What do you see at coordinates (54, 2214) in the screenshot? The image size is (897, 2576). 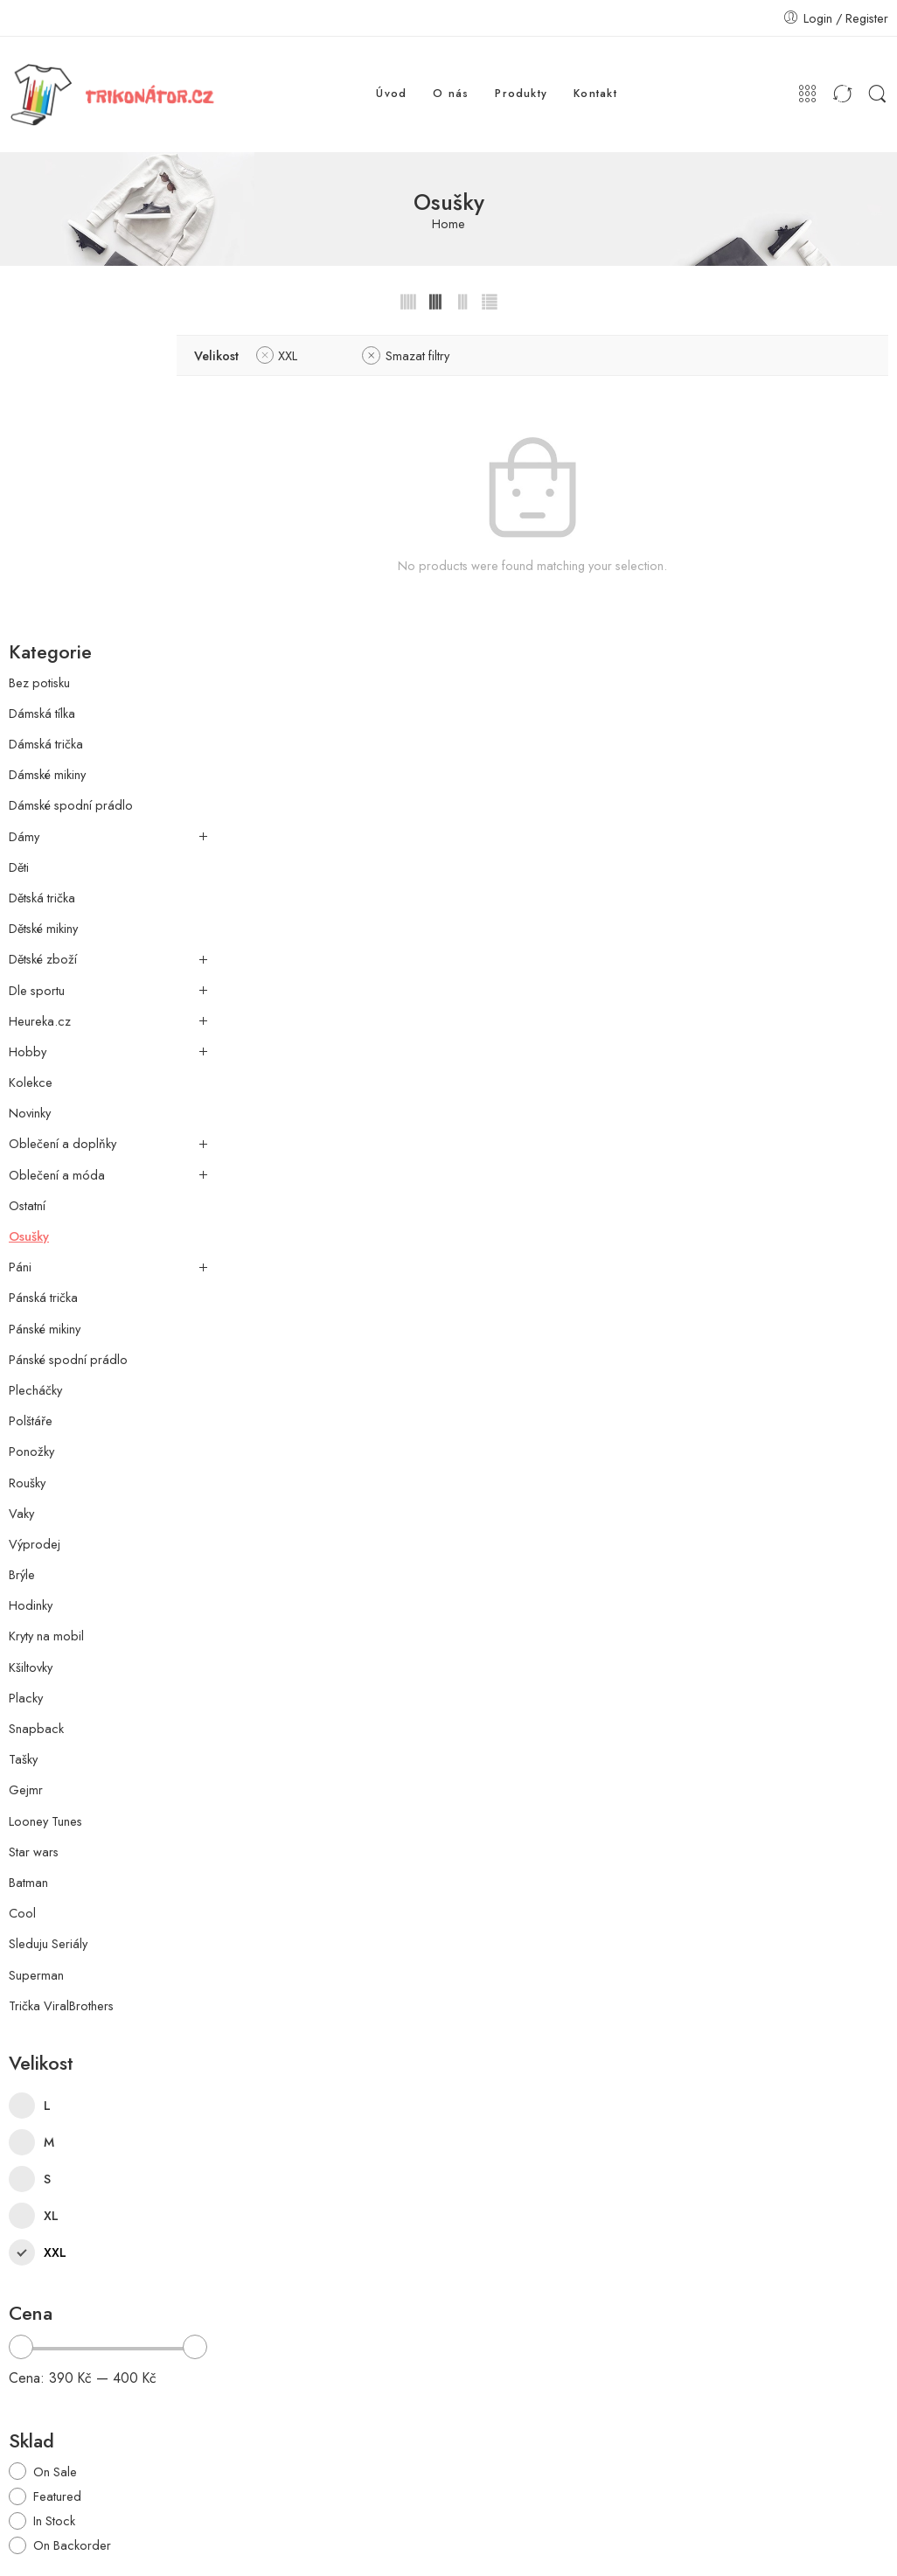 I see `In Stock` at bounding box center [54, 2214].